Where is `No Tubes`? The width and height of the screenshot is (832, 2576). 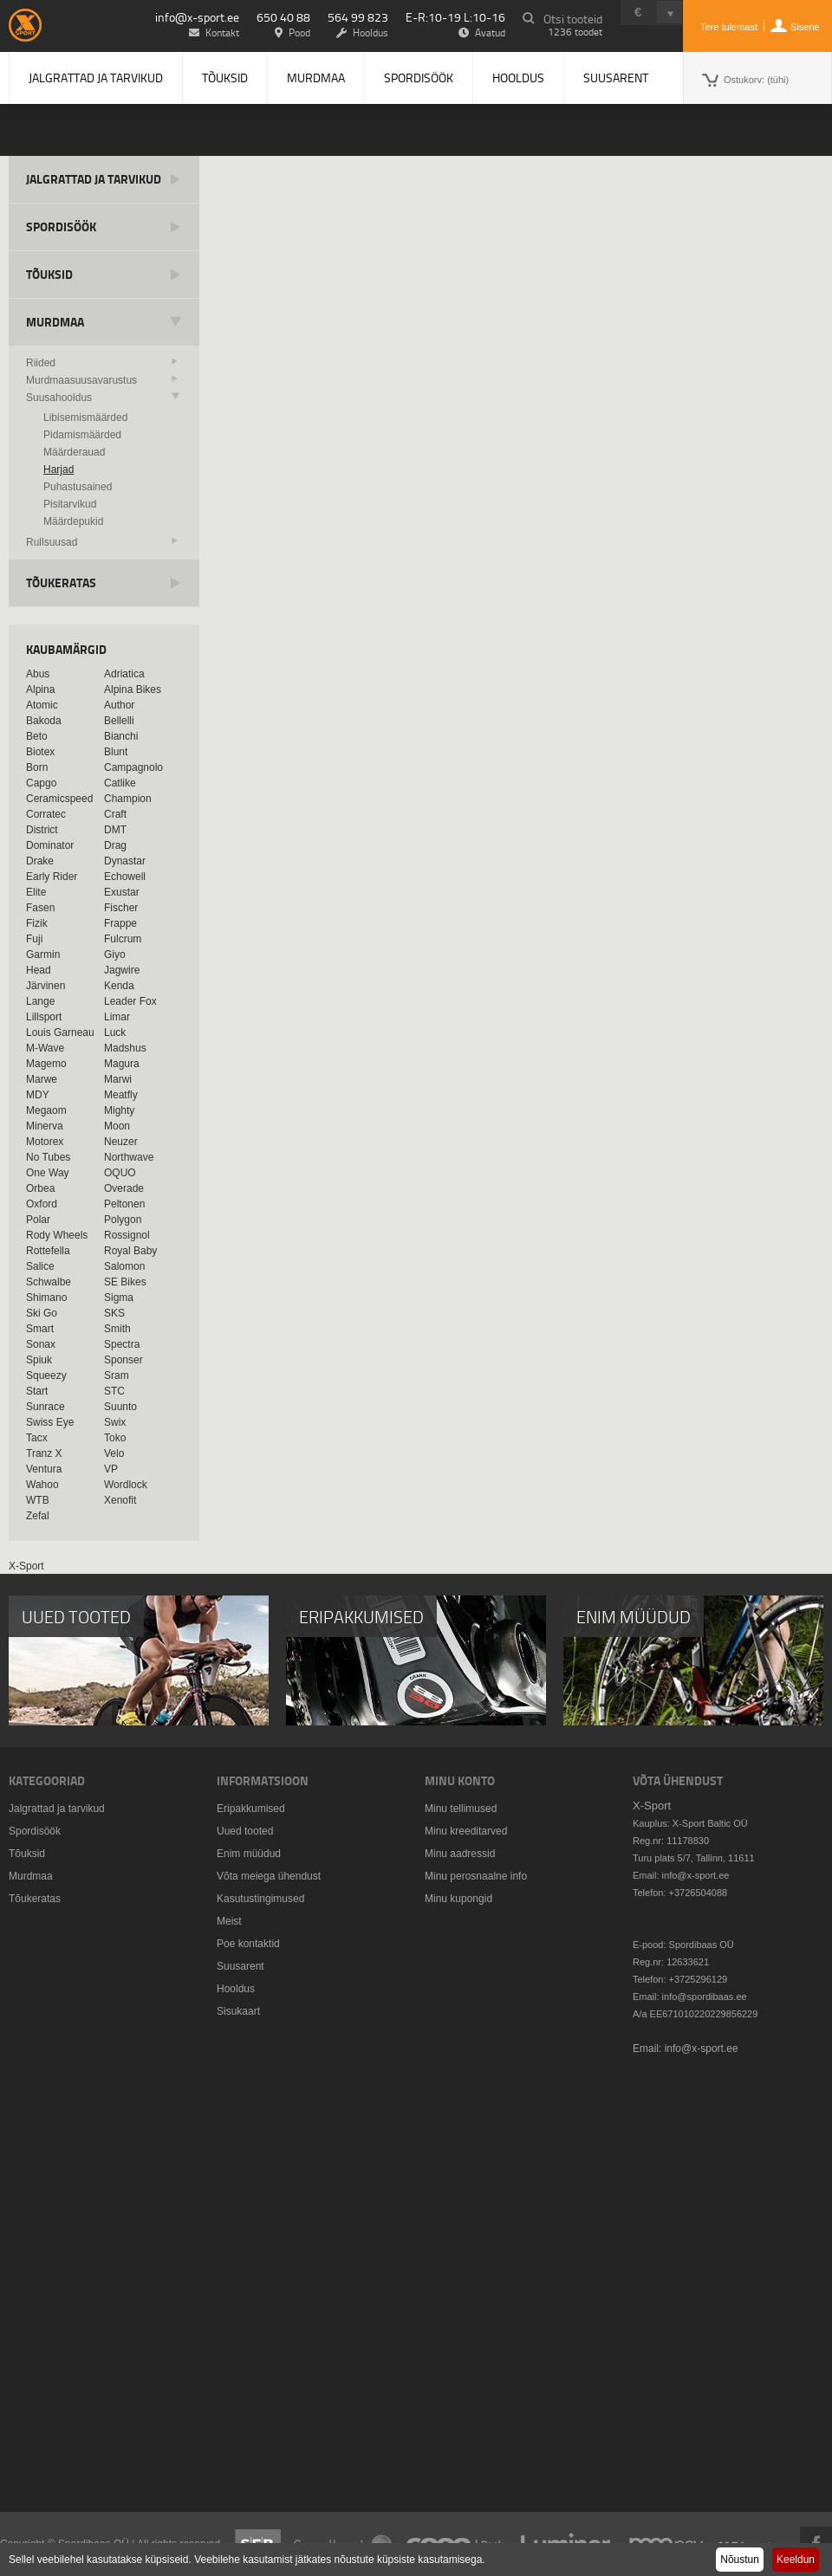
No Tubes is located at coordinates (48, 1157).